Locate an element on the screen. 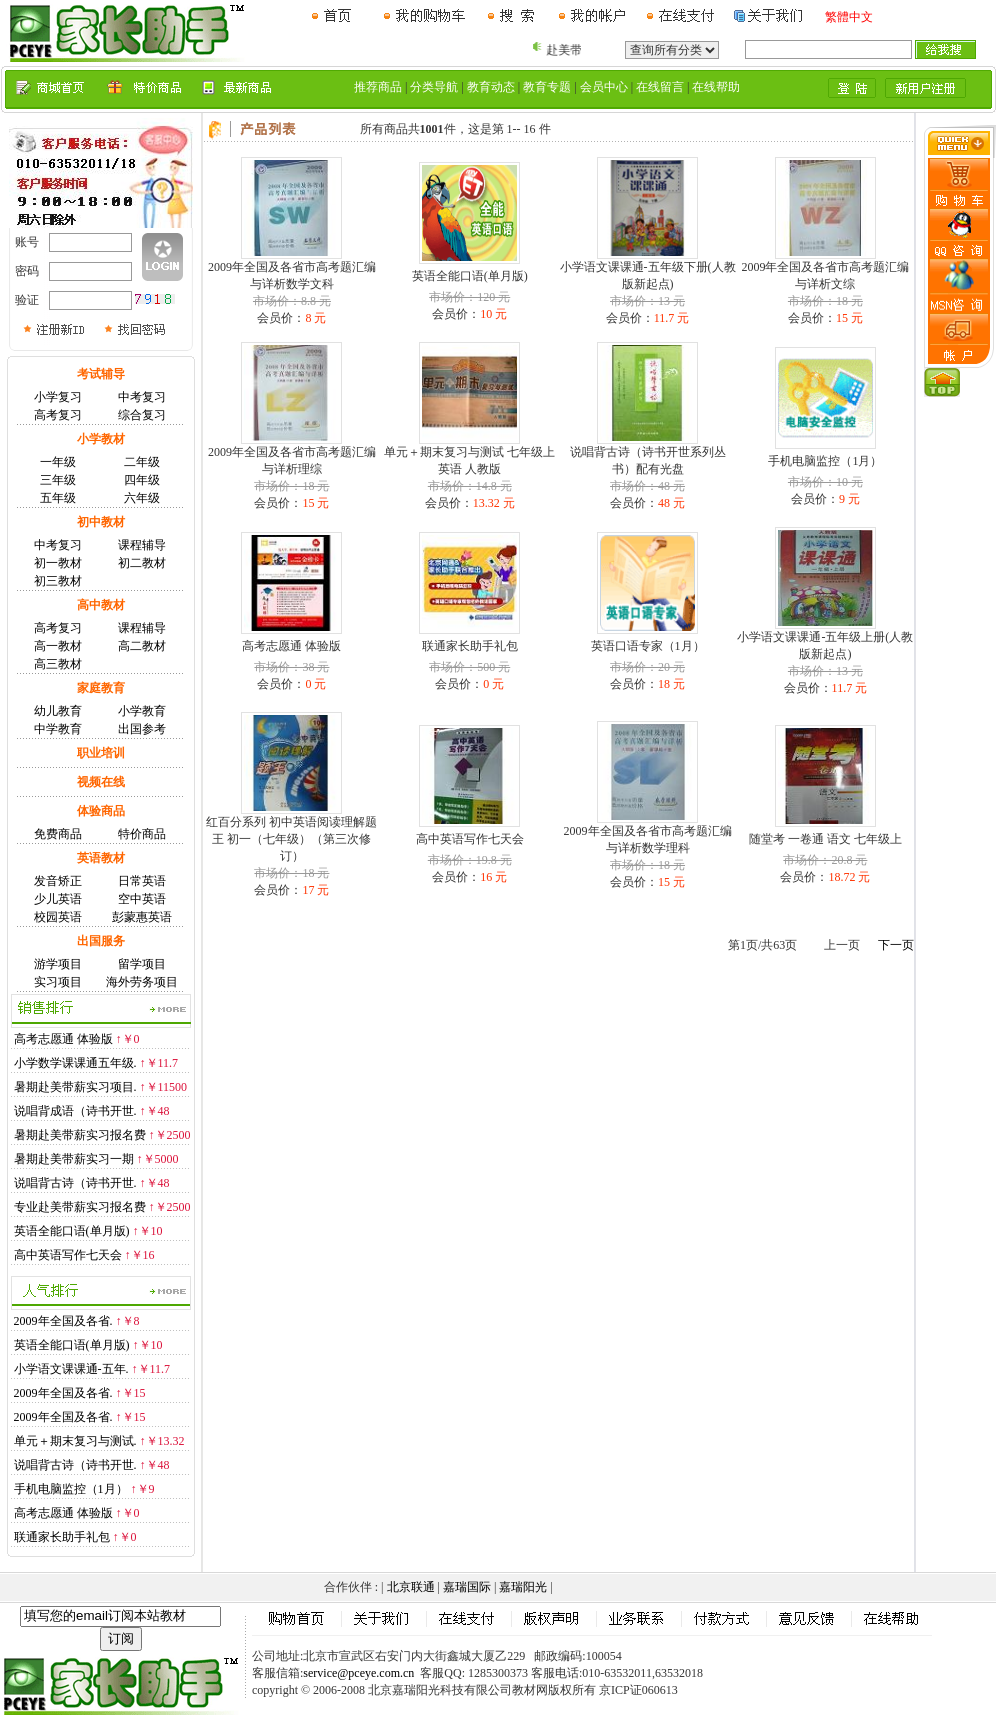  海外劳务项目 is located at coordinates (142, 982).